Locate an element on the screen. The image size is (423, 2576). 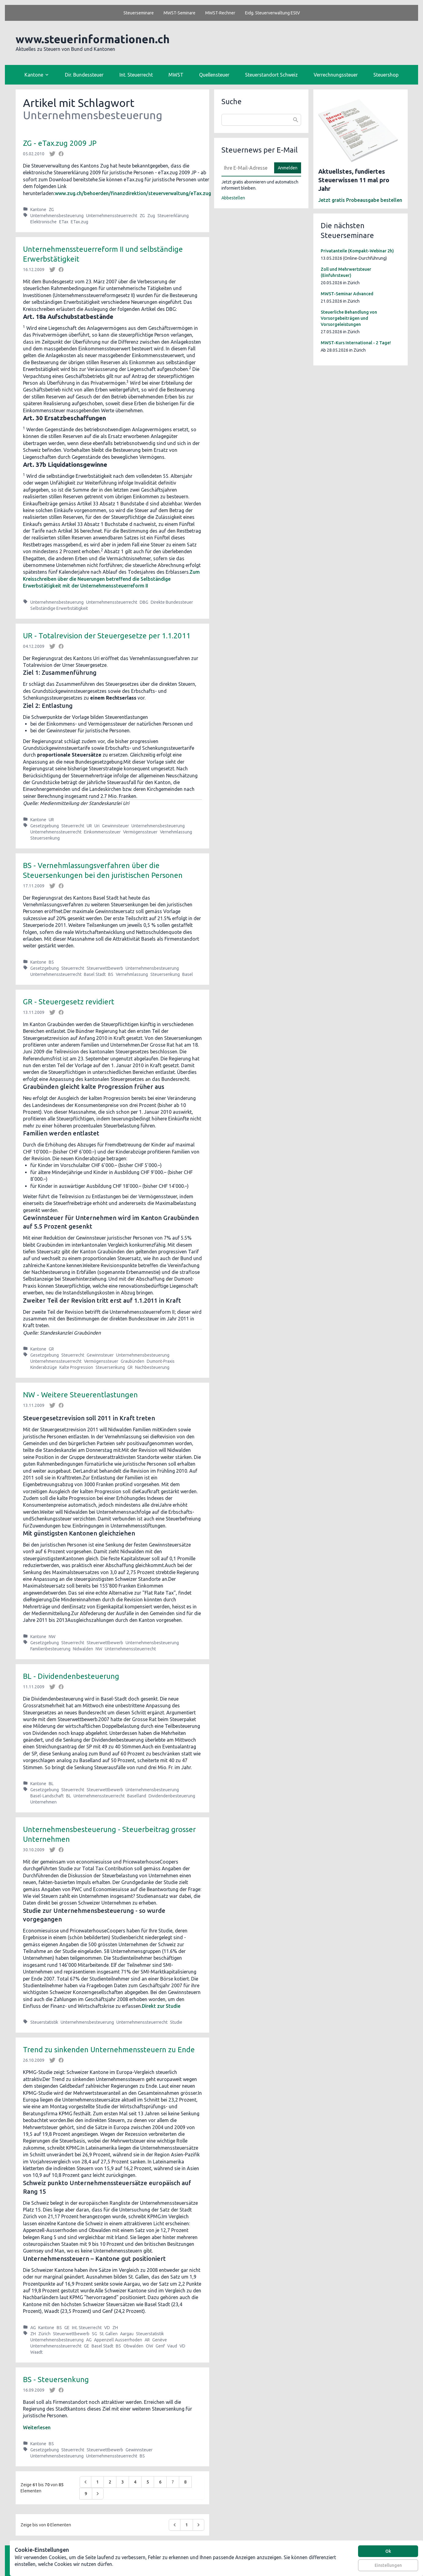
Obwalden is located at coordinates (133, 2346).